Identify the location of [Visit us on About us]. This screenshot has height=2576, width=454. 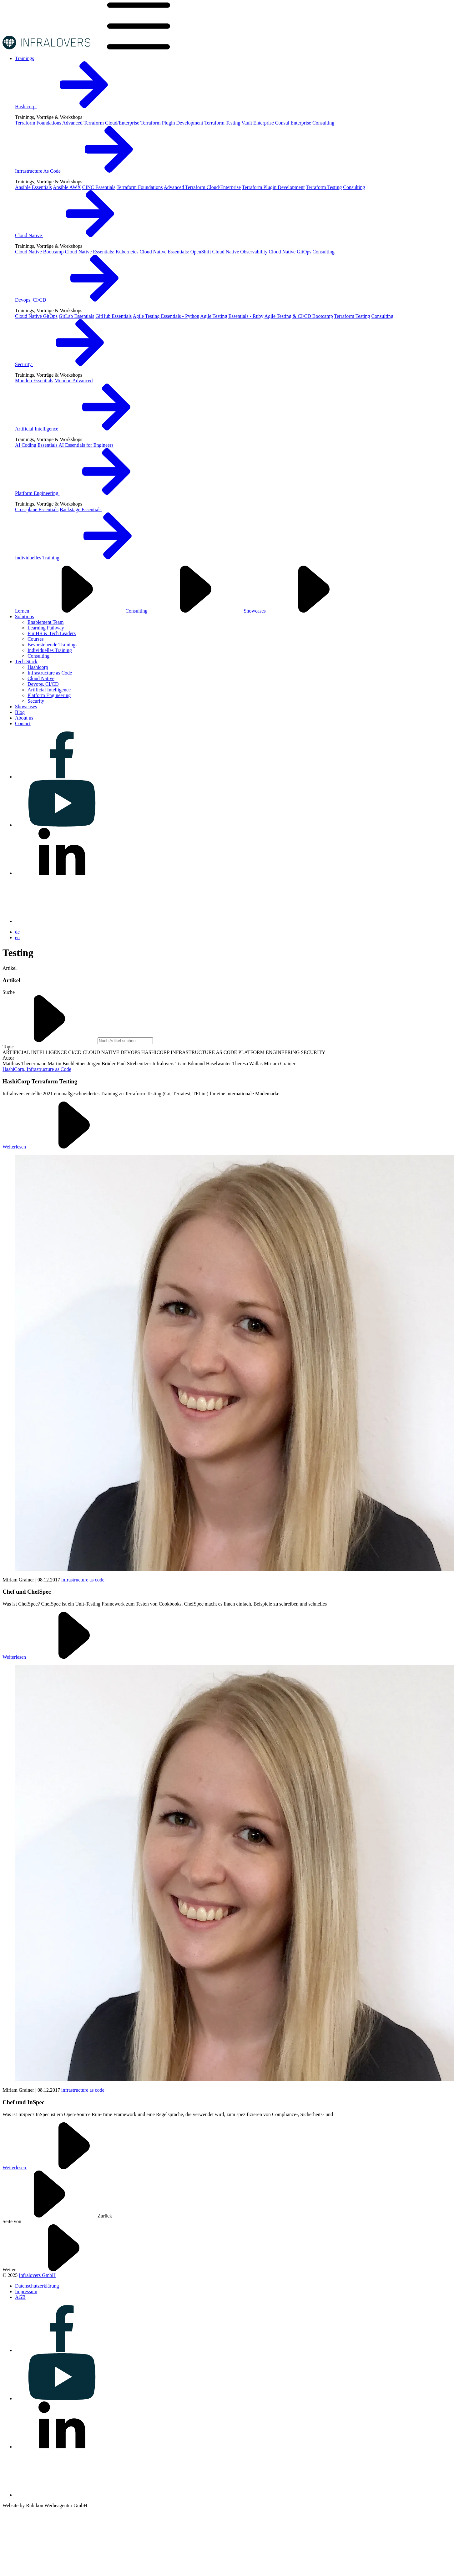
(24, 717).